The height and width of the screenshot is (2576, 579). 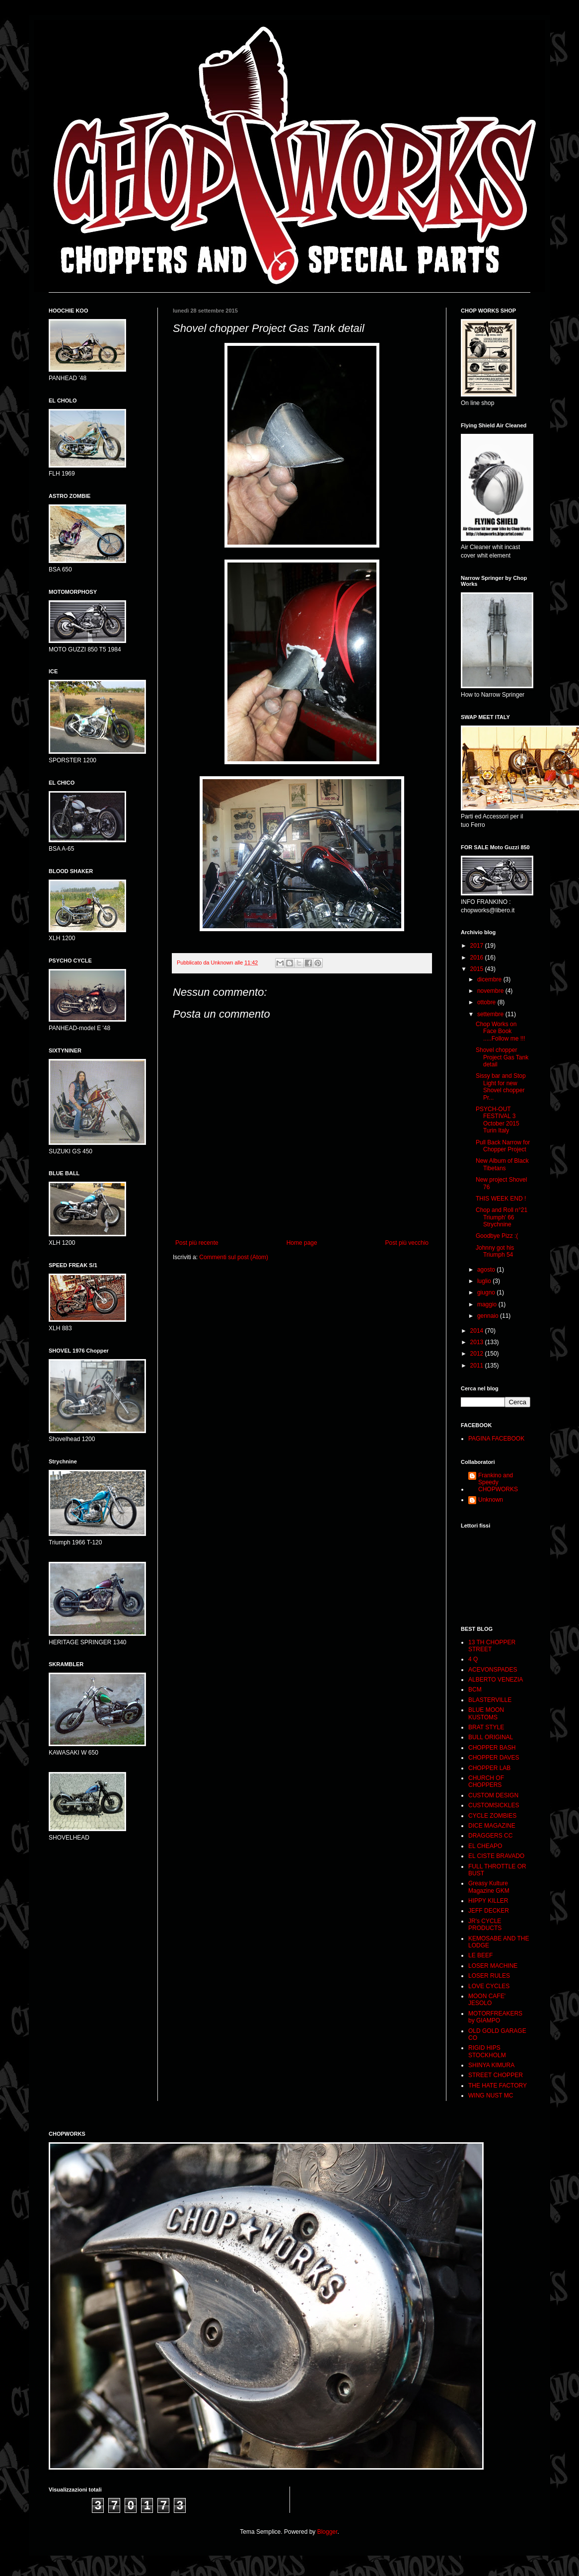 I want to click on Frankino and Speedy CHOPWORKS, so click(x=498, y=1482).